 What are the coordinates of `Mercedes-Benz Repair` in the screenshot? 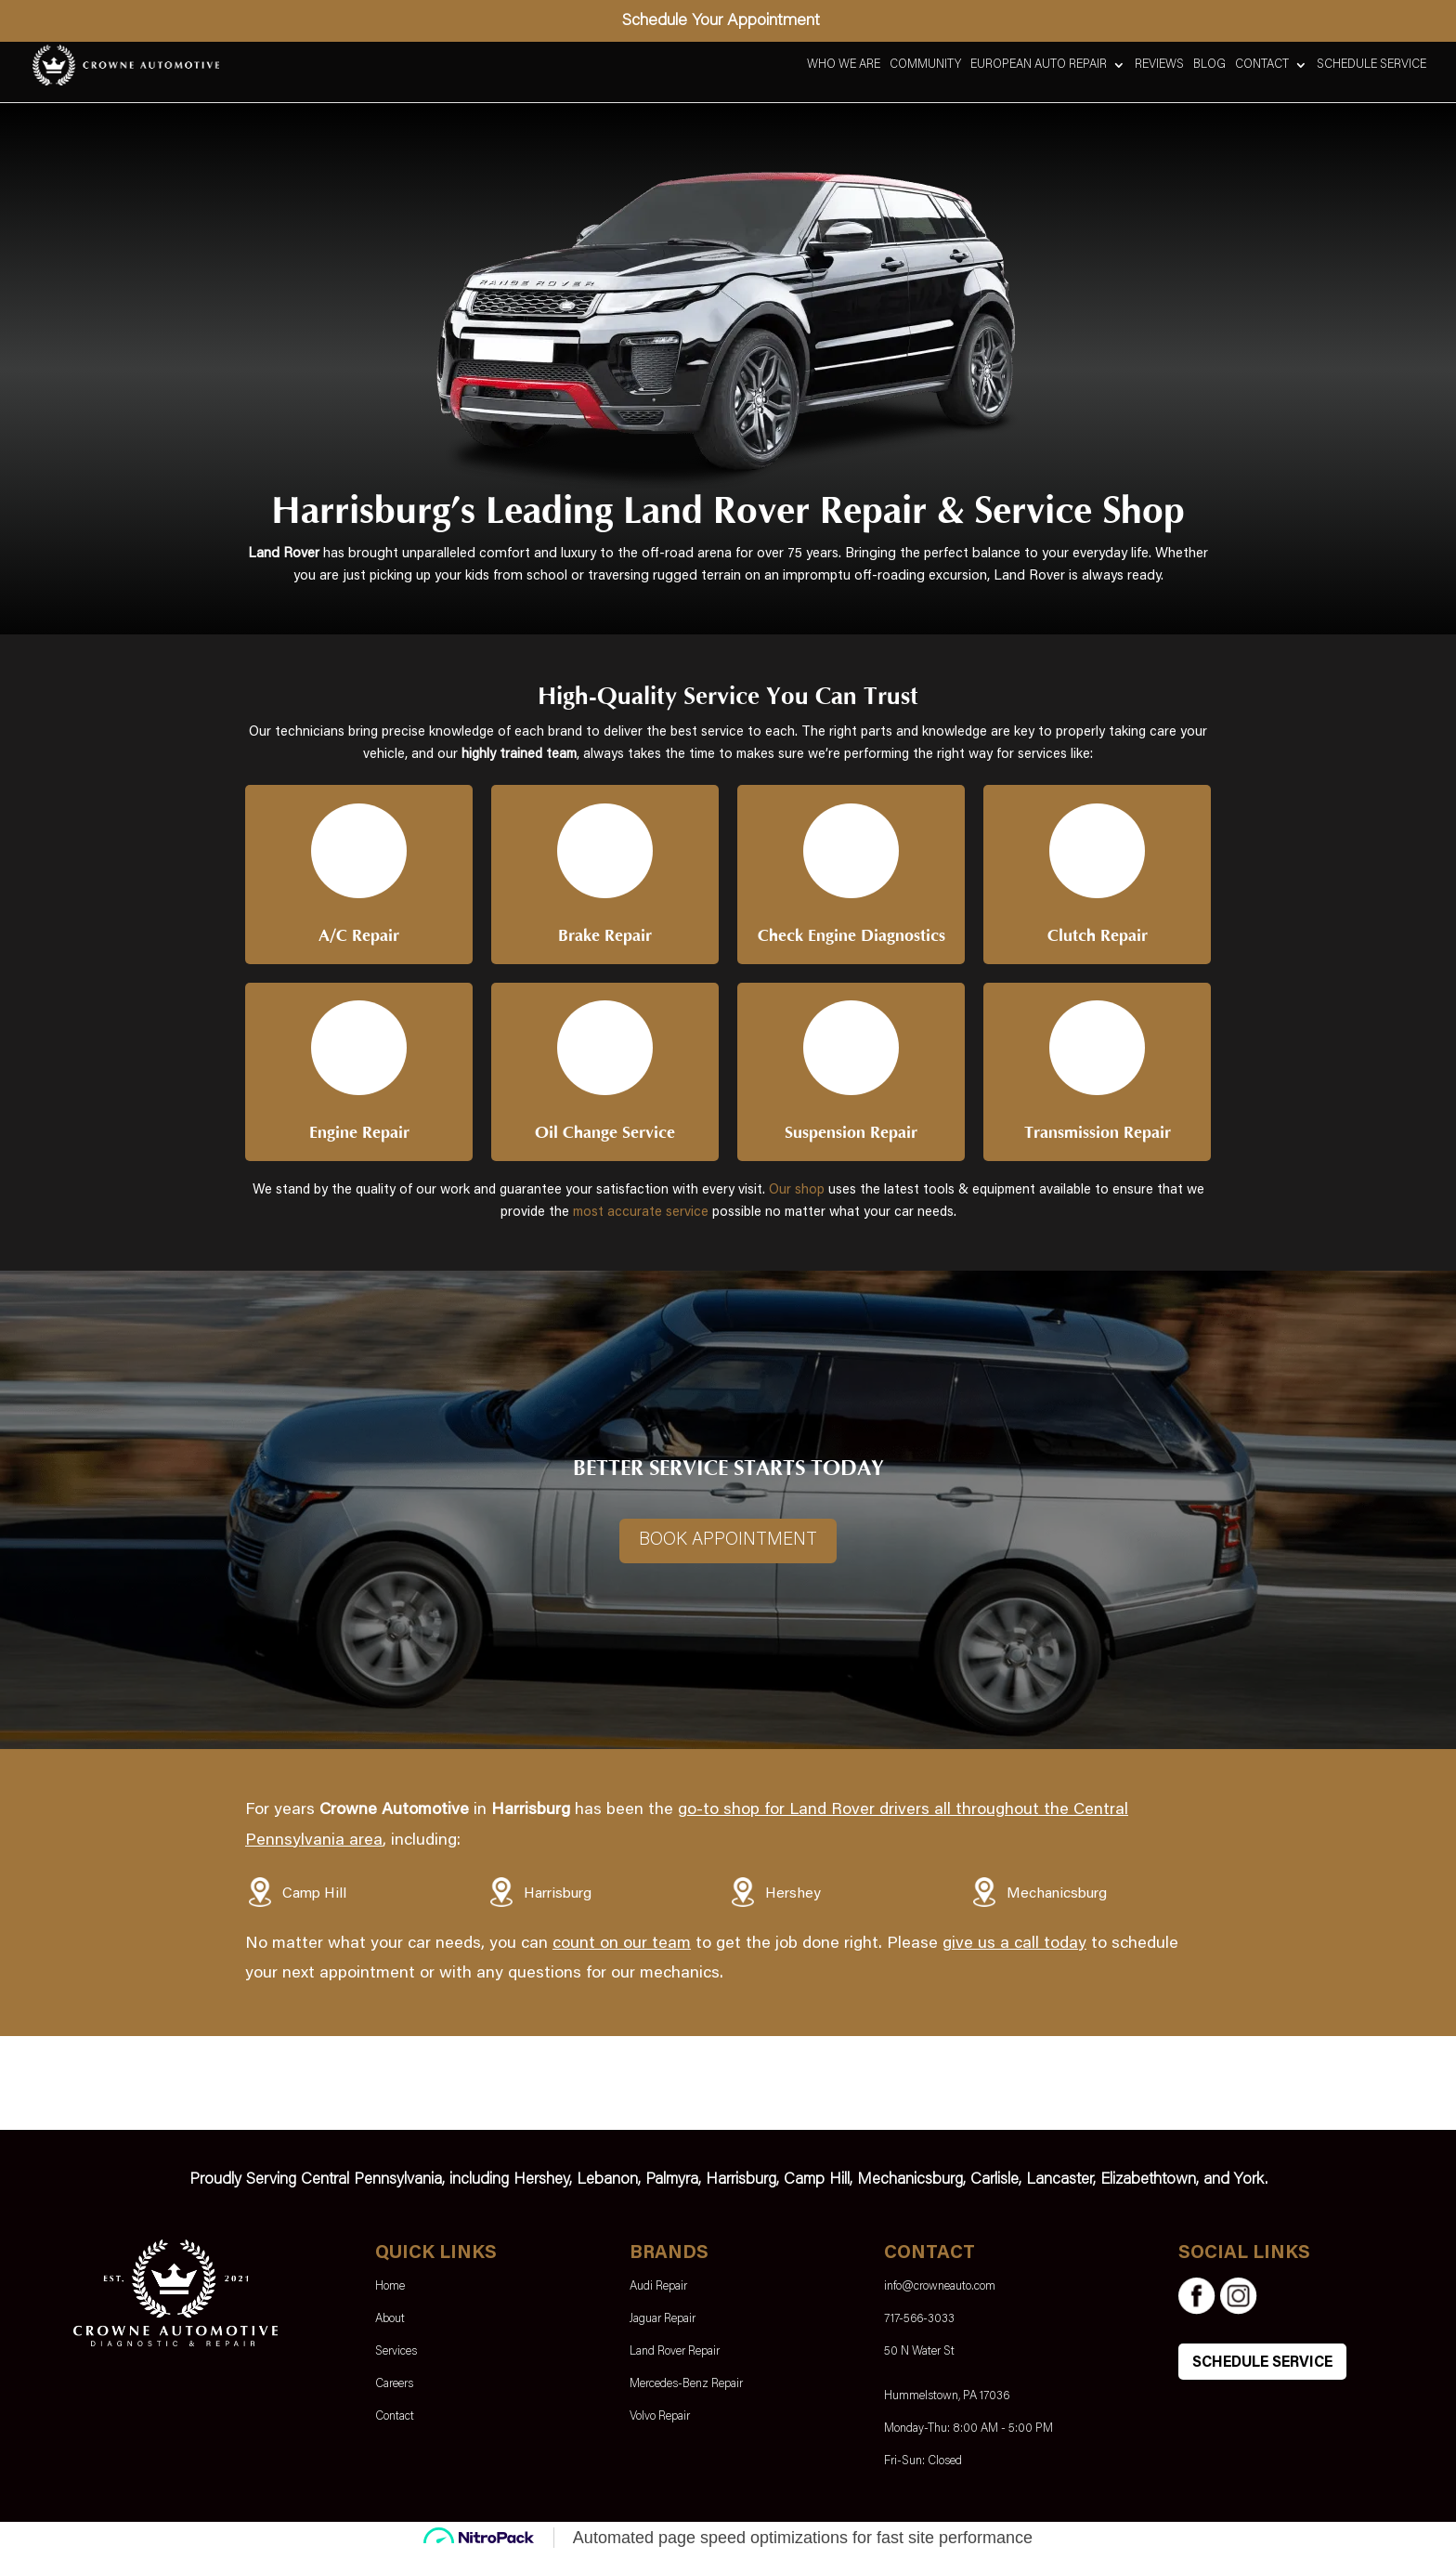 It's located at (686, 2389).